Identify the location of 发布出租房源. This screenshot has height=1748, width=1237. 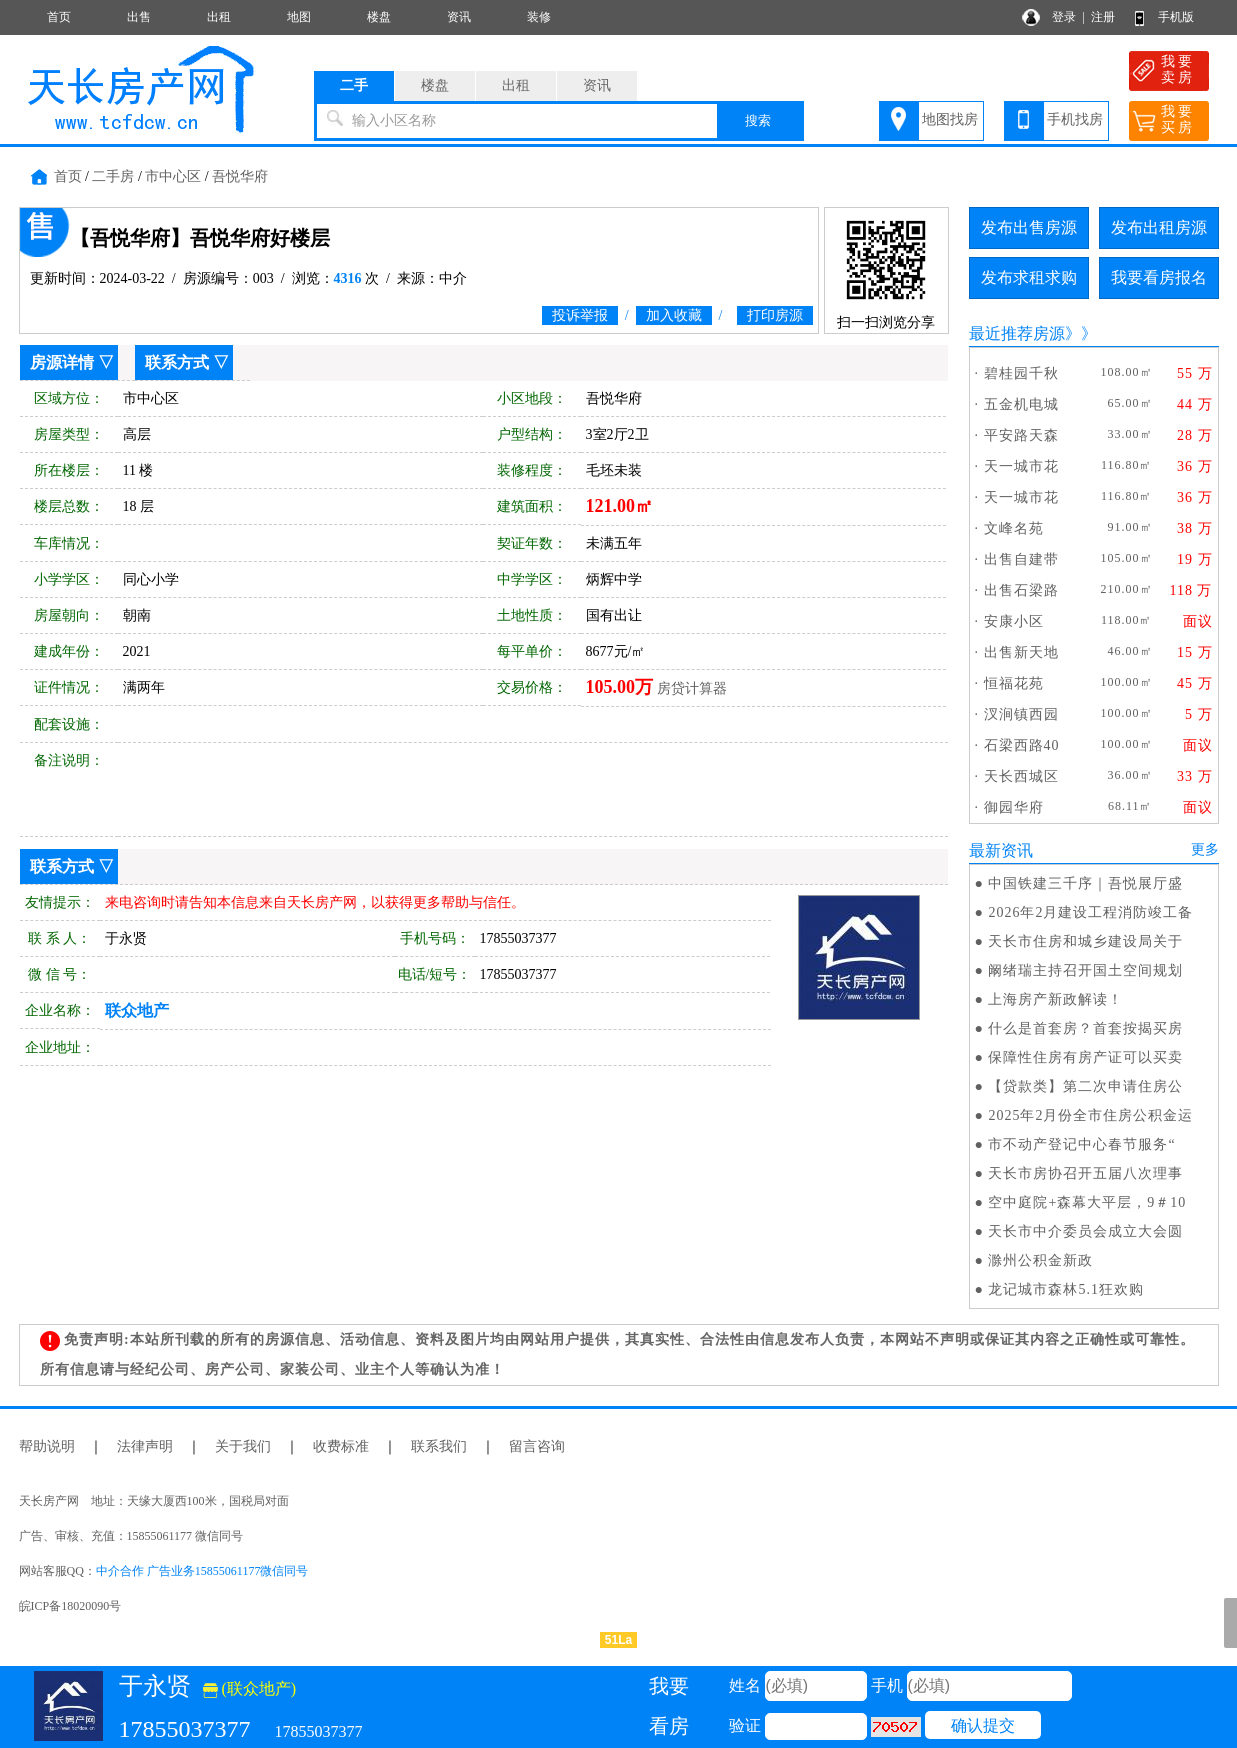
(1159, 227).